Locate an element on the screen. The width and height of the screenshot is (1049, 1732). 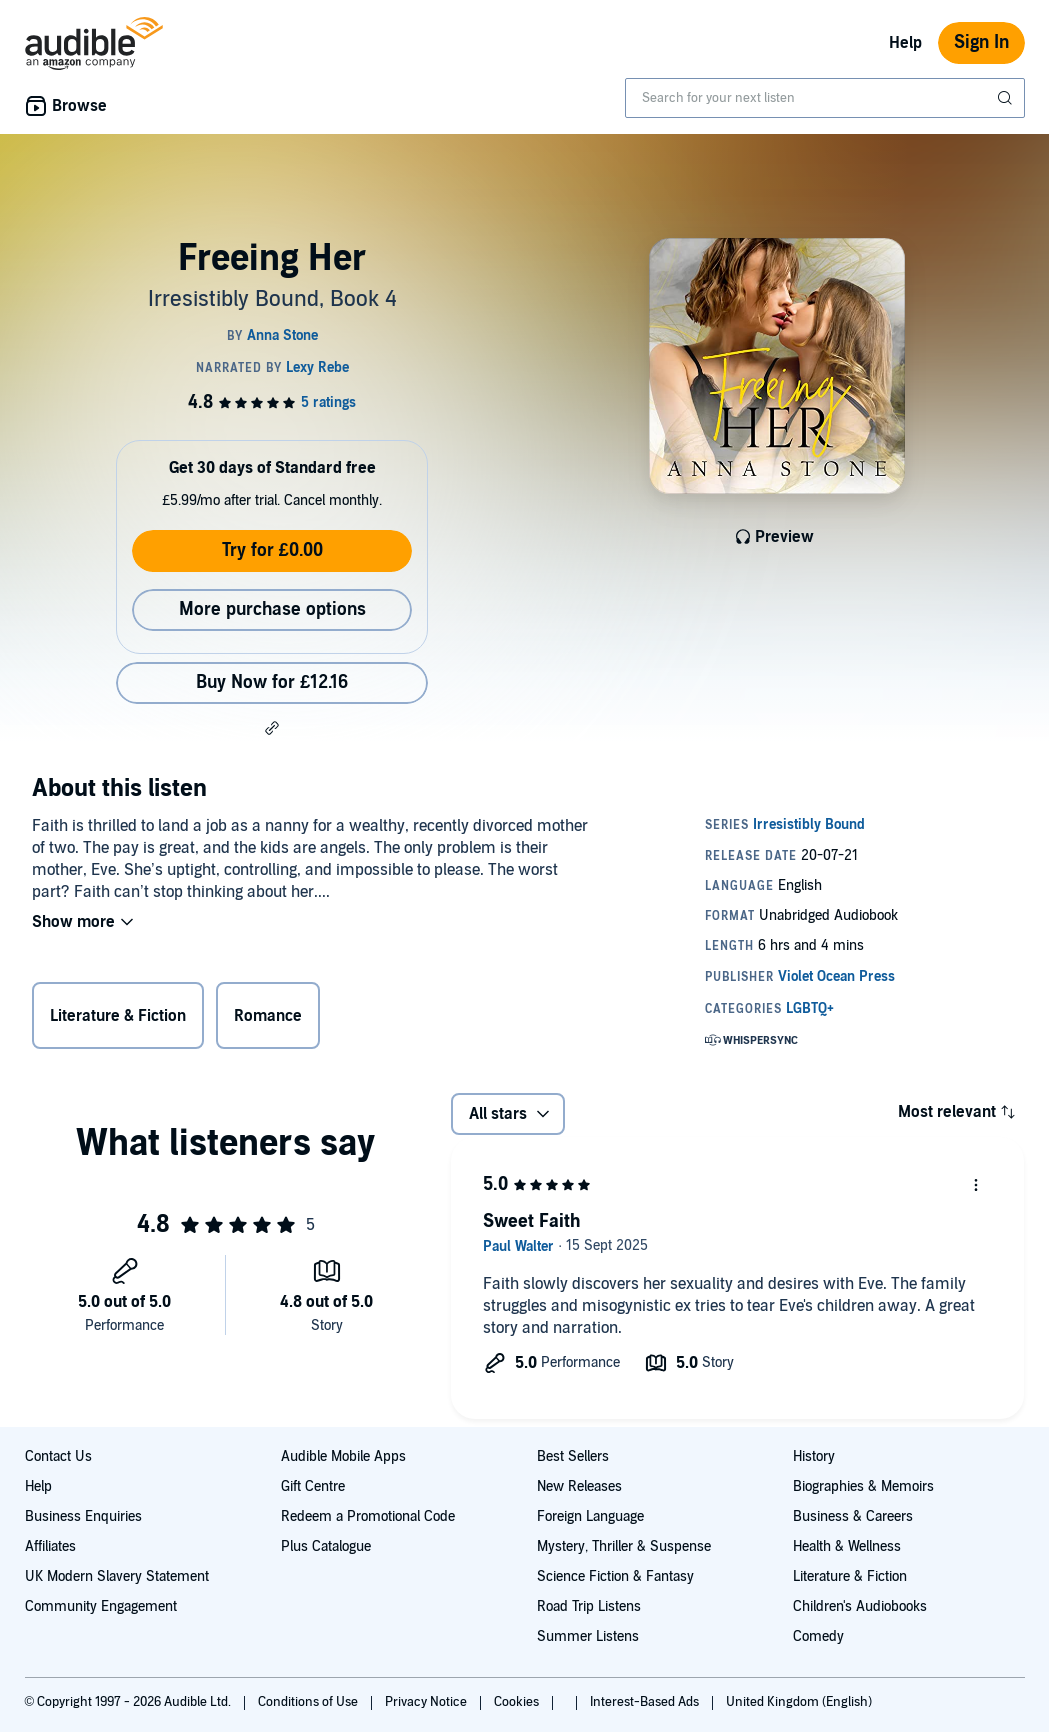
Audible Mobile Apps is located at coordinates (343, 1456).